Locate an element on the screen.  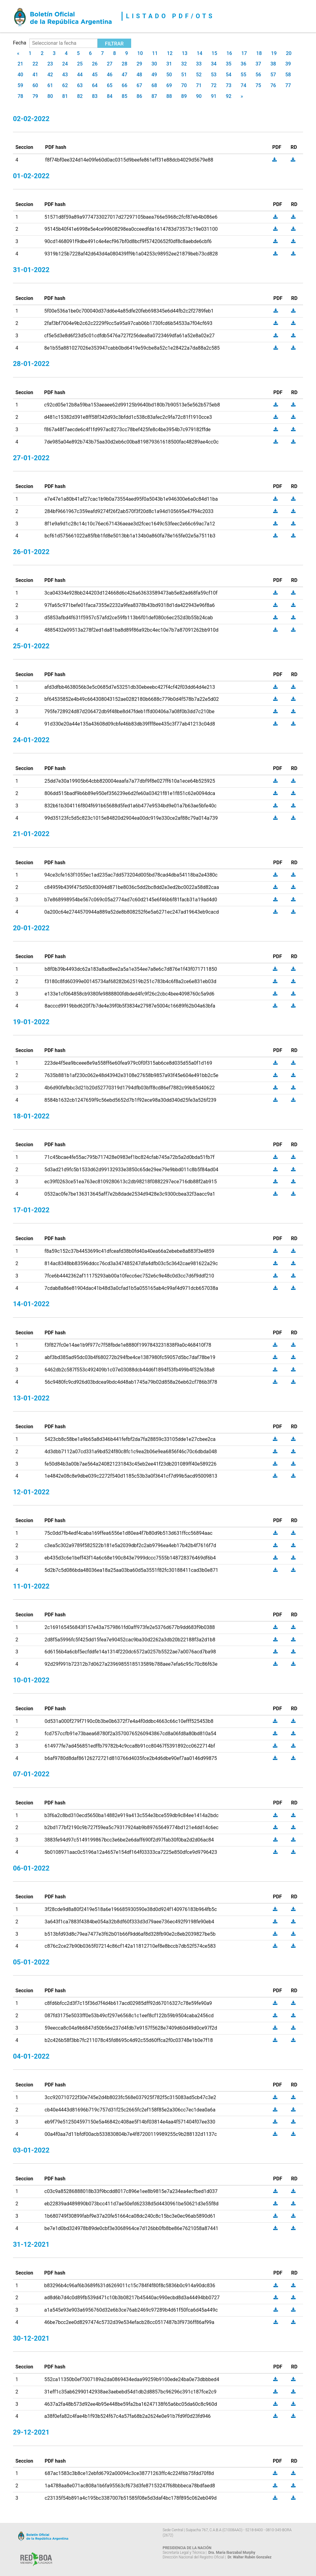
71 is located at coordinates (199, 85).